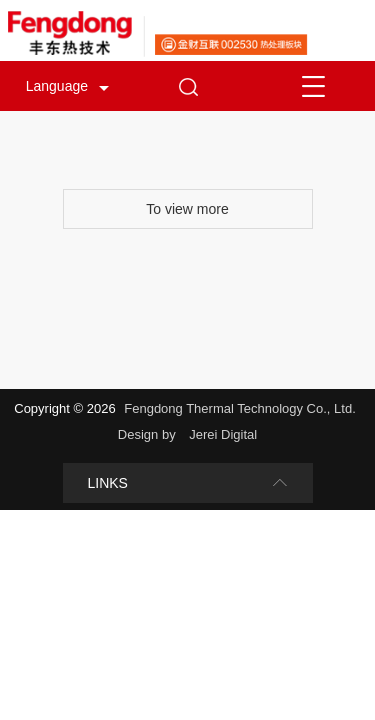 Image resolution: width=375 pixels, height=720 pixels. What do you see at coordinates (148, 434) in the screenshot?
I see `Design by` at bounding box center [148, 434].